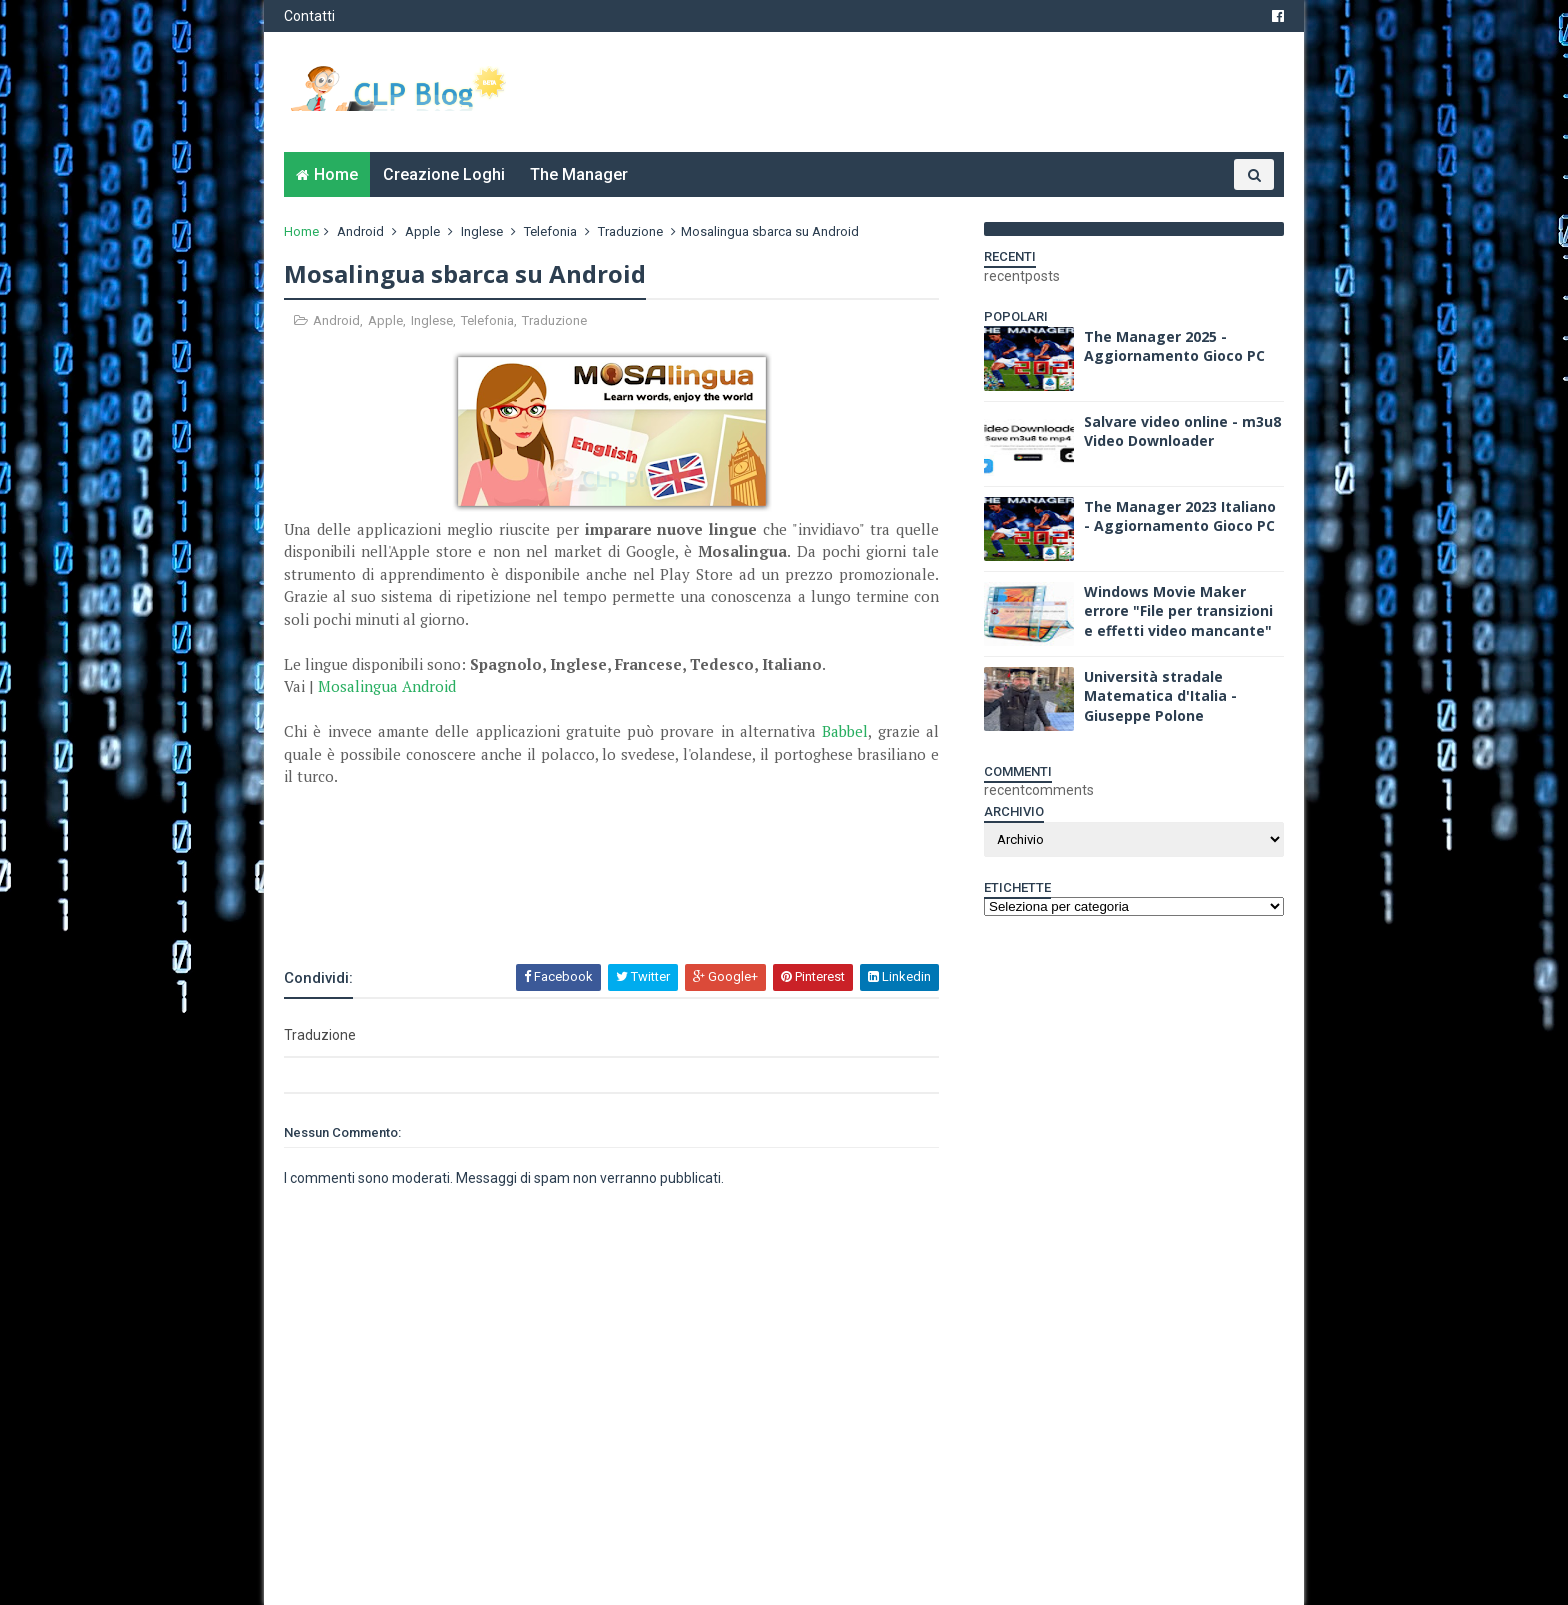 The height and width of the screenshot is (1605, 1568). What do you see at coordinates (387, 686) in the screenshot?
I see `Mosalingua Android` at bounding box center [387, 686].